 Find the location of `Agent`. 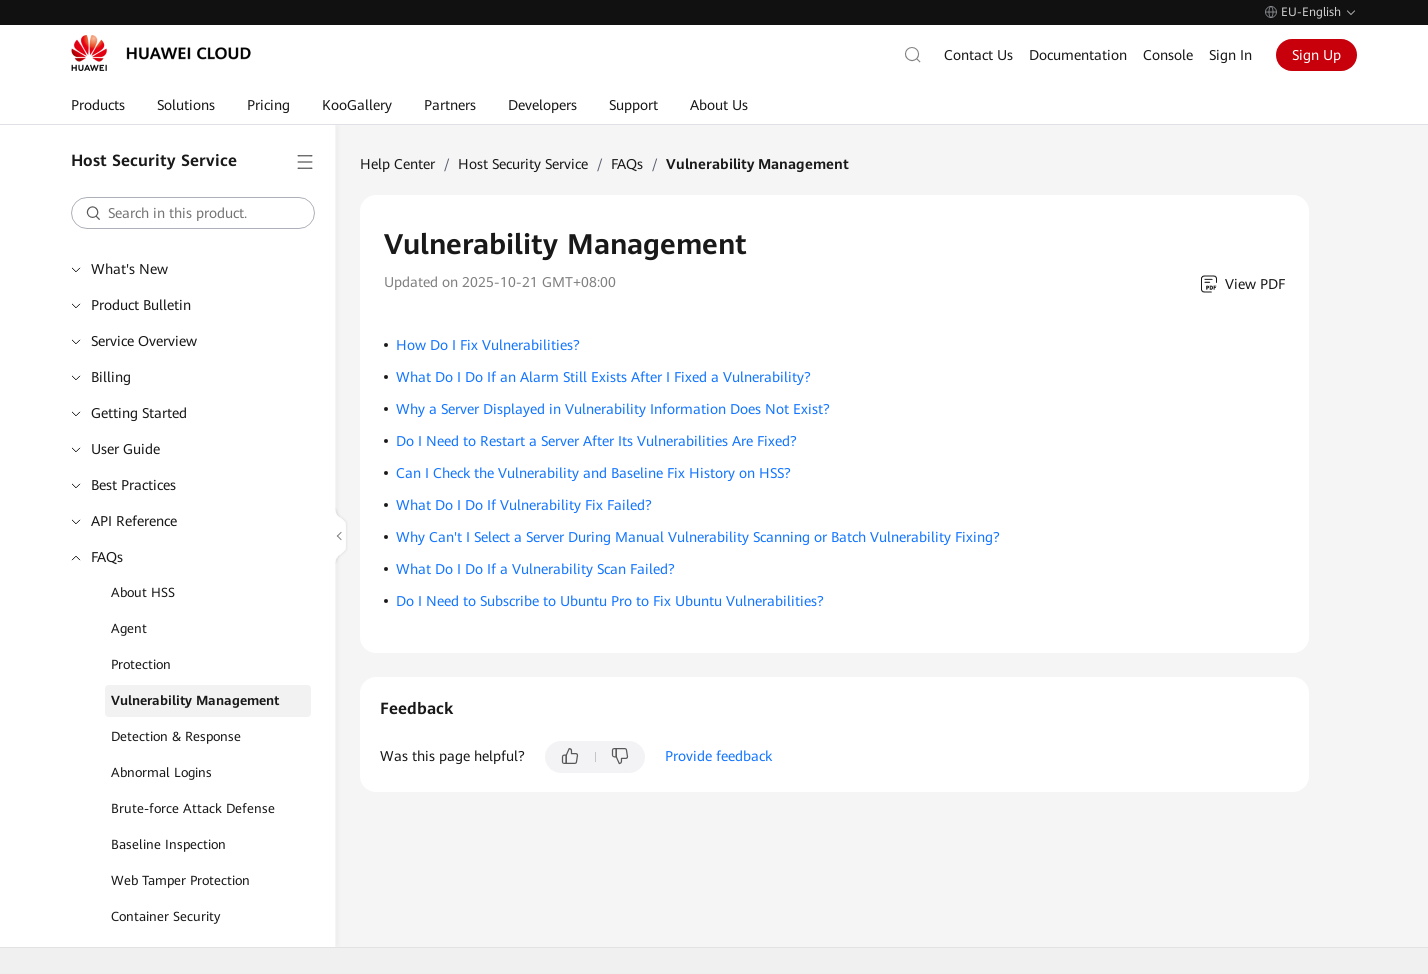

Agent is located at coordinates (129, 628).